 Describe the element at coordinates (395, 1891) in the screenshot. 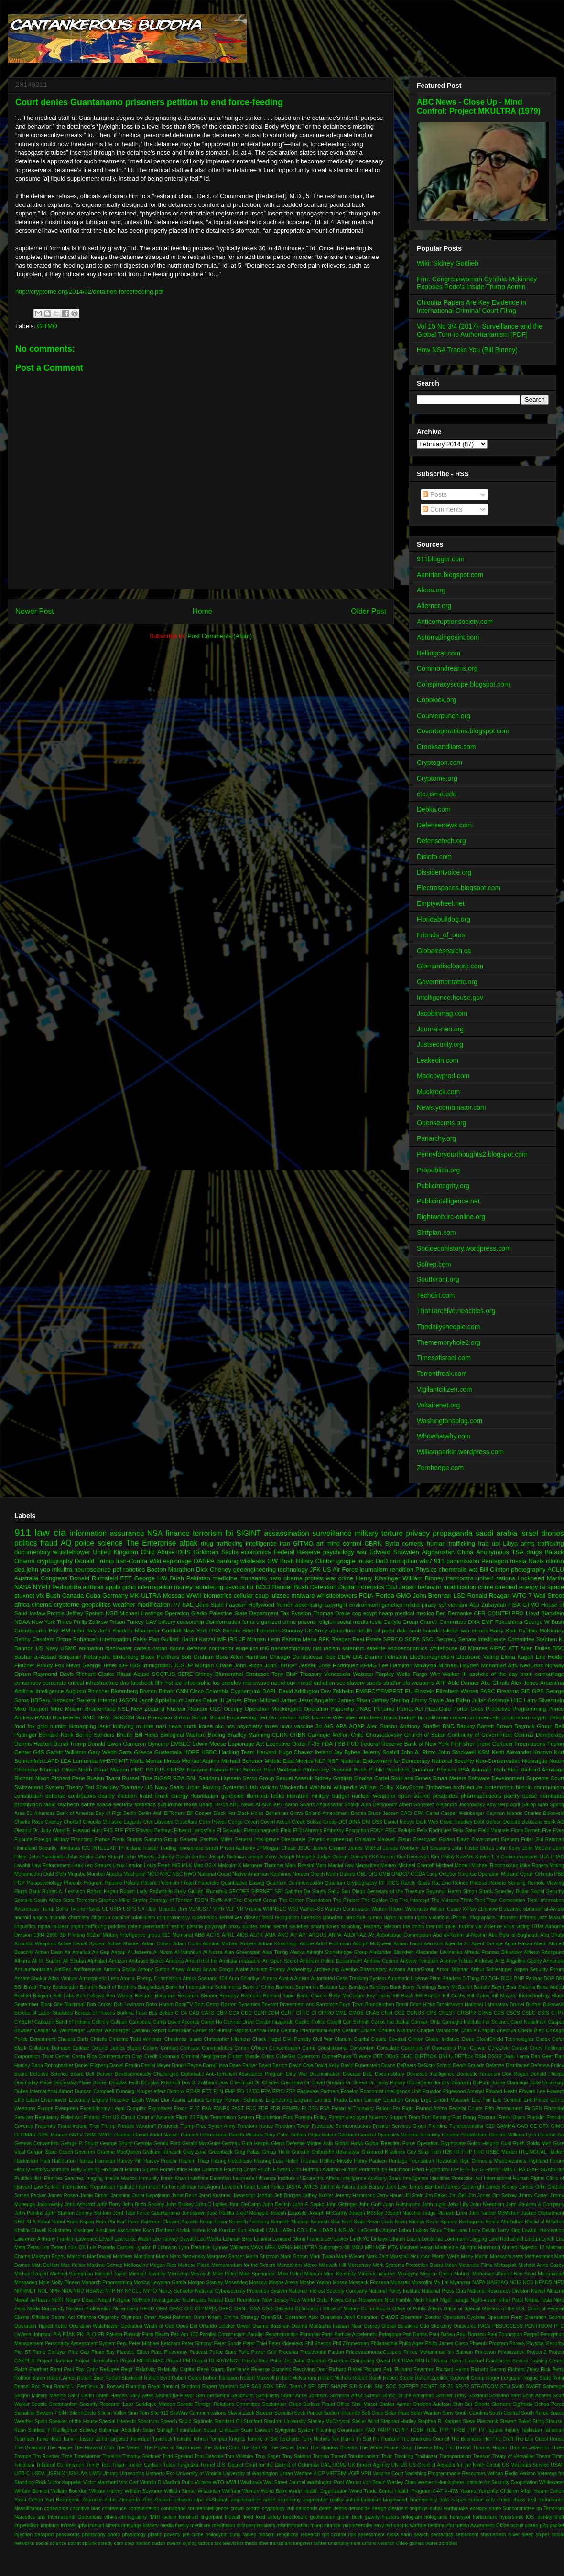

I see `Secretary of the Treasury` at that location.